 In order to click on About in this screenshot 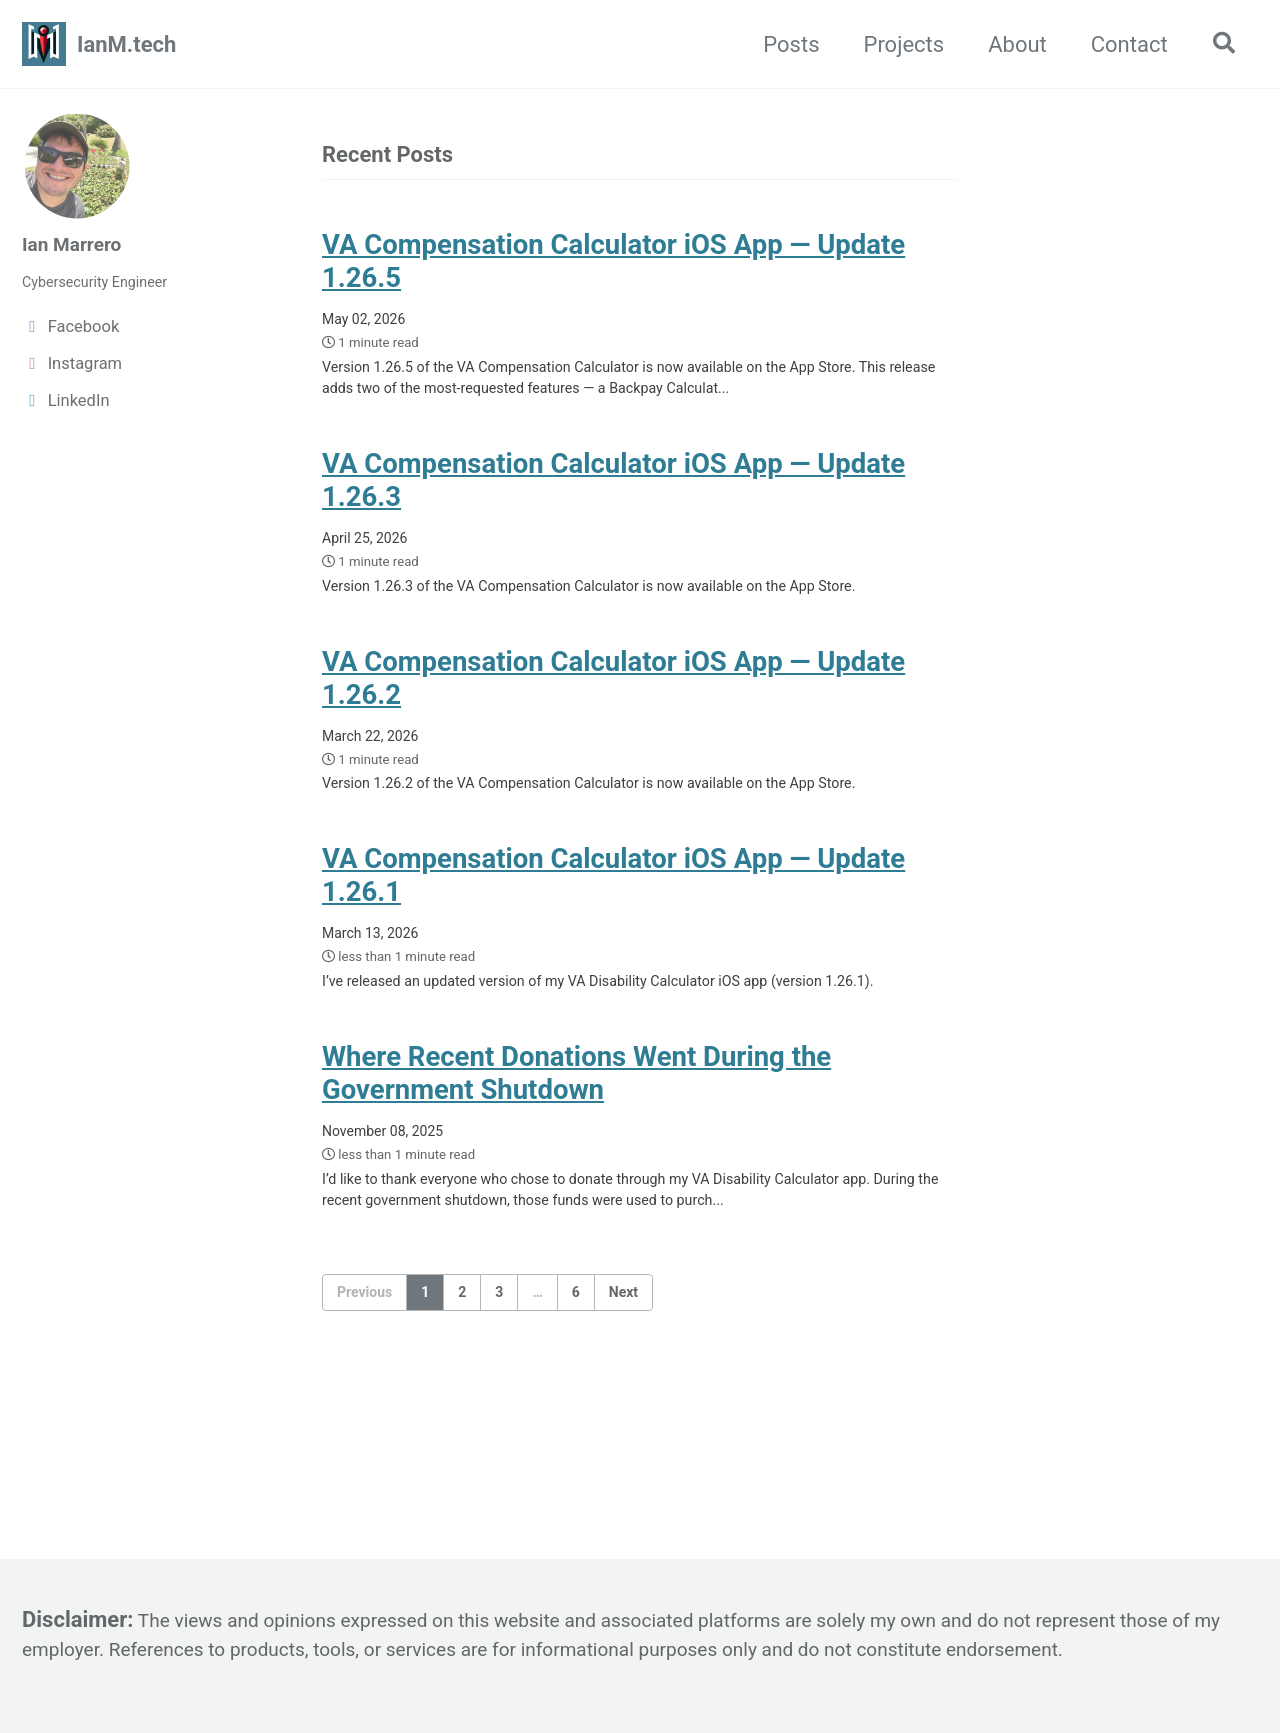, I will do `click(1008, 44)`.